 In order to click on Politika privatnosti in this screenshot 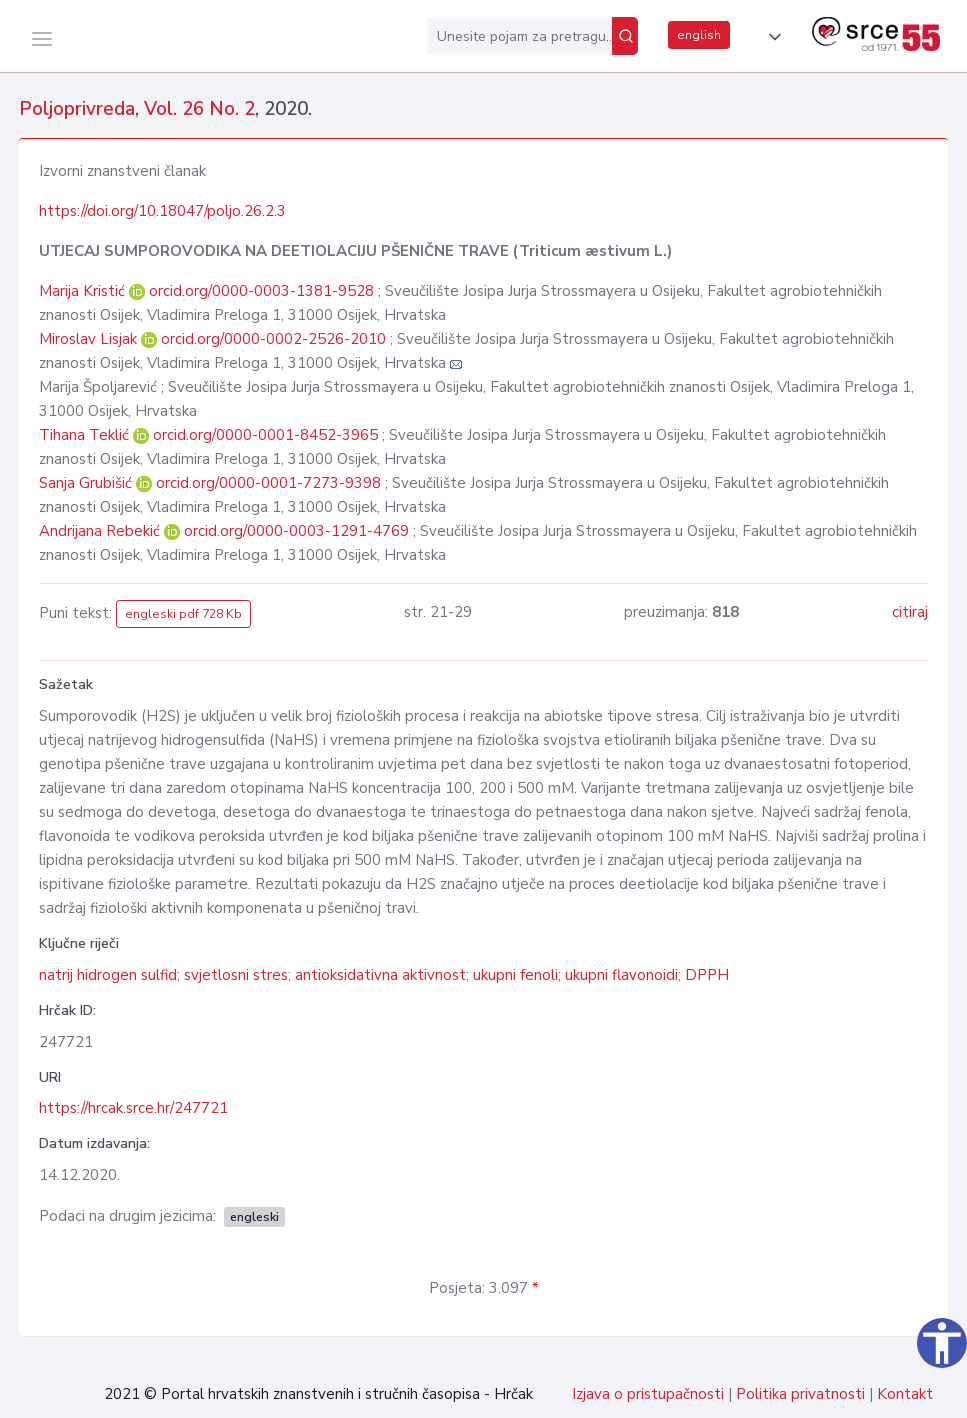, I will do `click(800, 1394)`.